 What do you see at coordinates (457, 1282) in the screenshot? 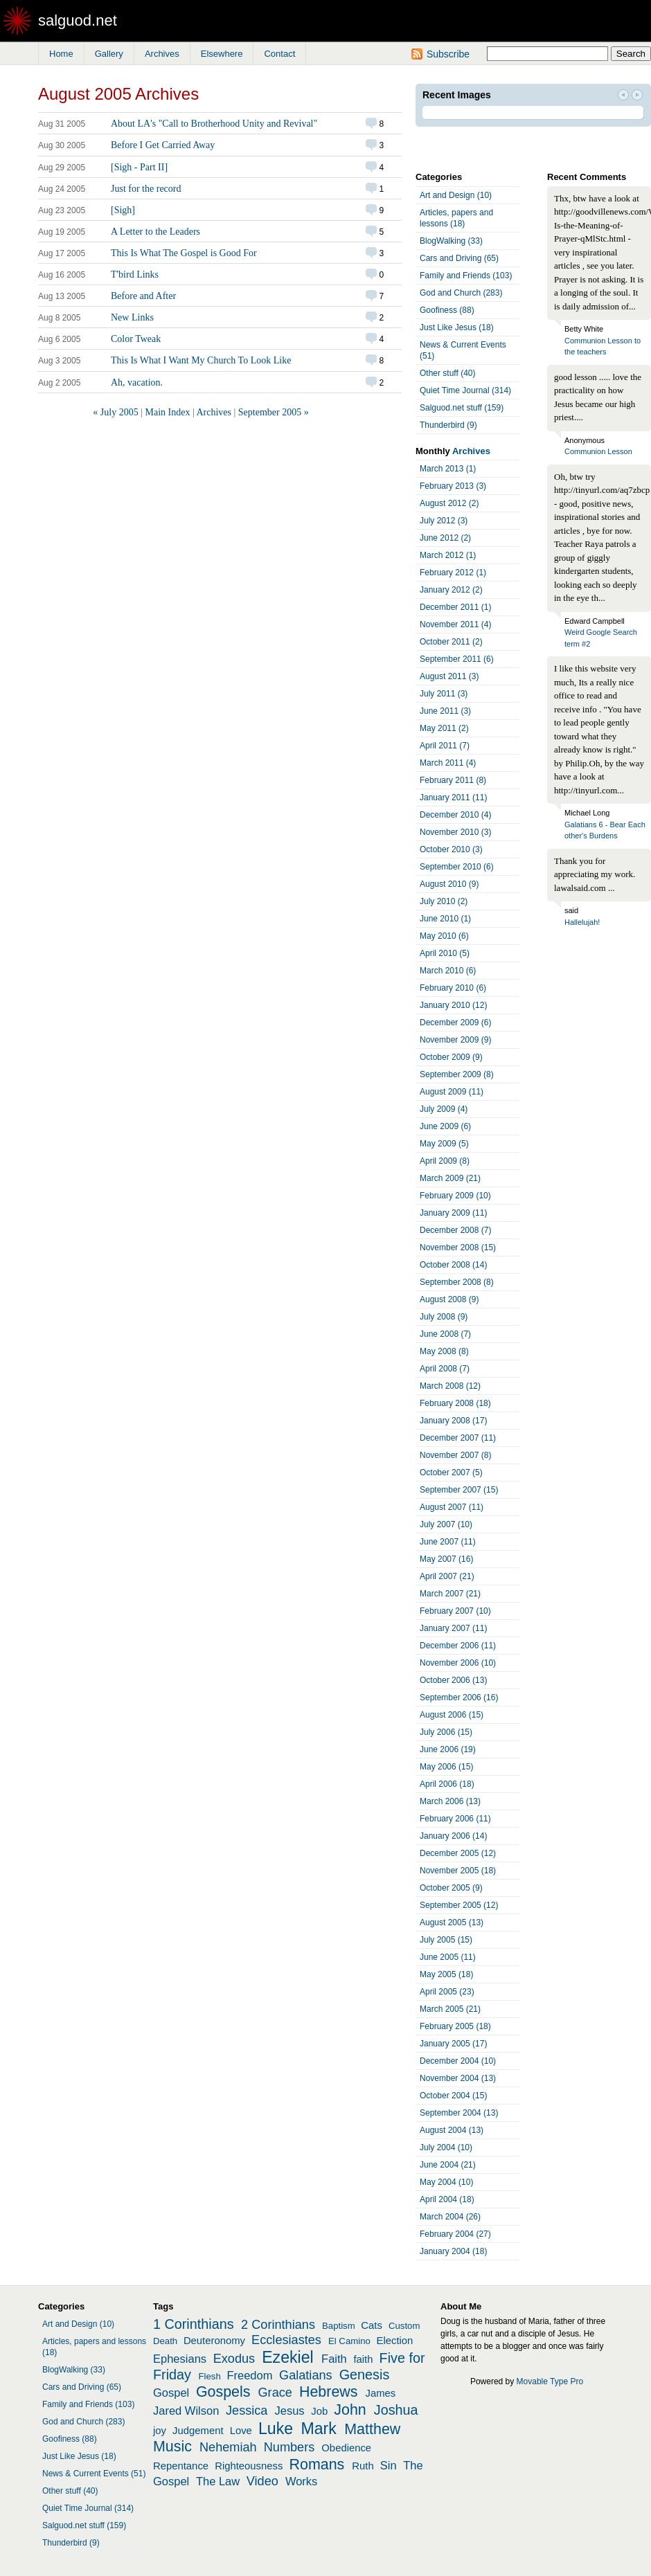
I see `September 2008 (8)` at bounding box center [457, 1282].